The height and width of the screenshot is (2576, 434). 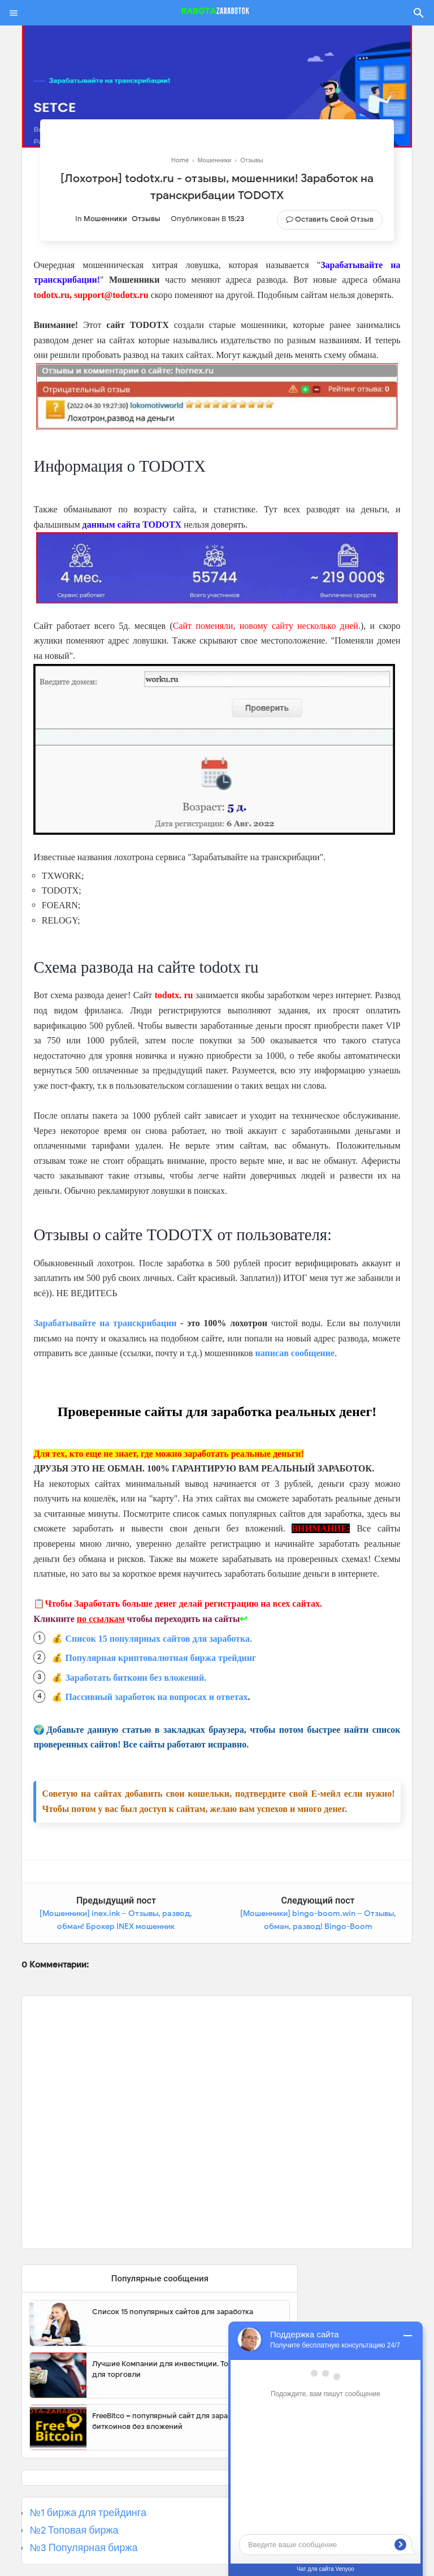 I want to click on Пассивный заработок на вопросах и ответах, so click(x=156, y=1697).